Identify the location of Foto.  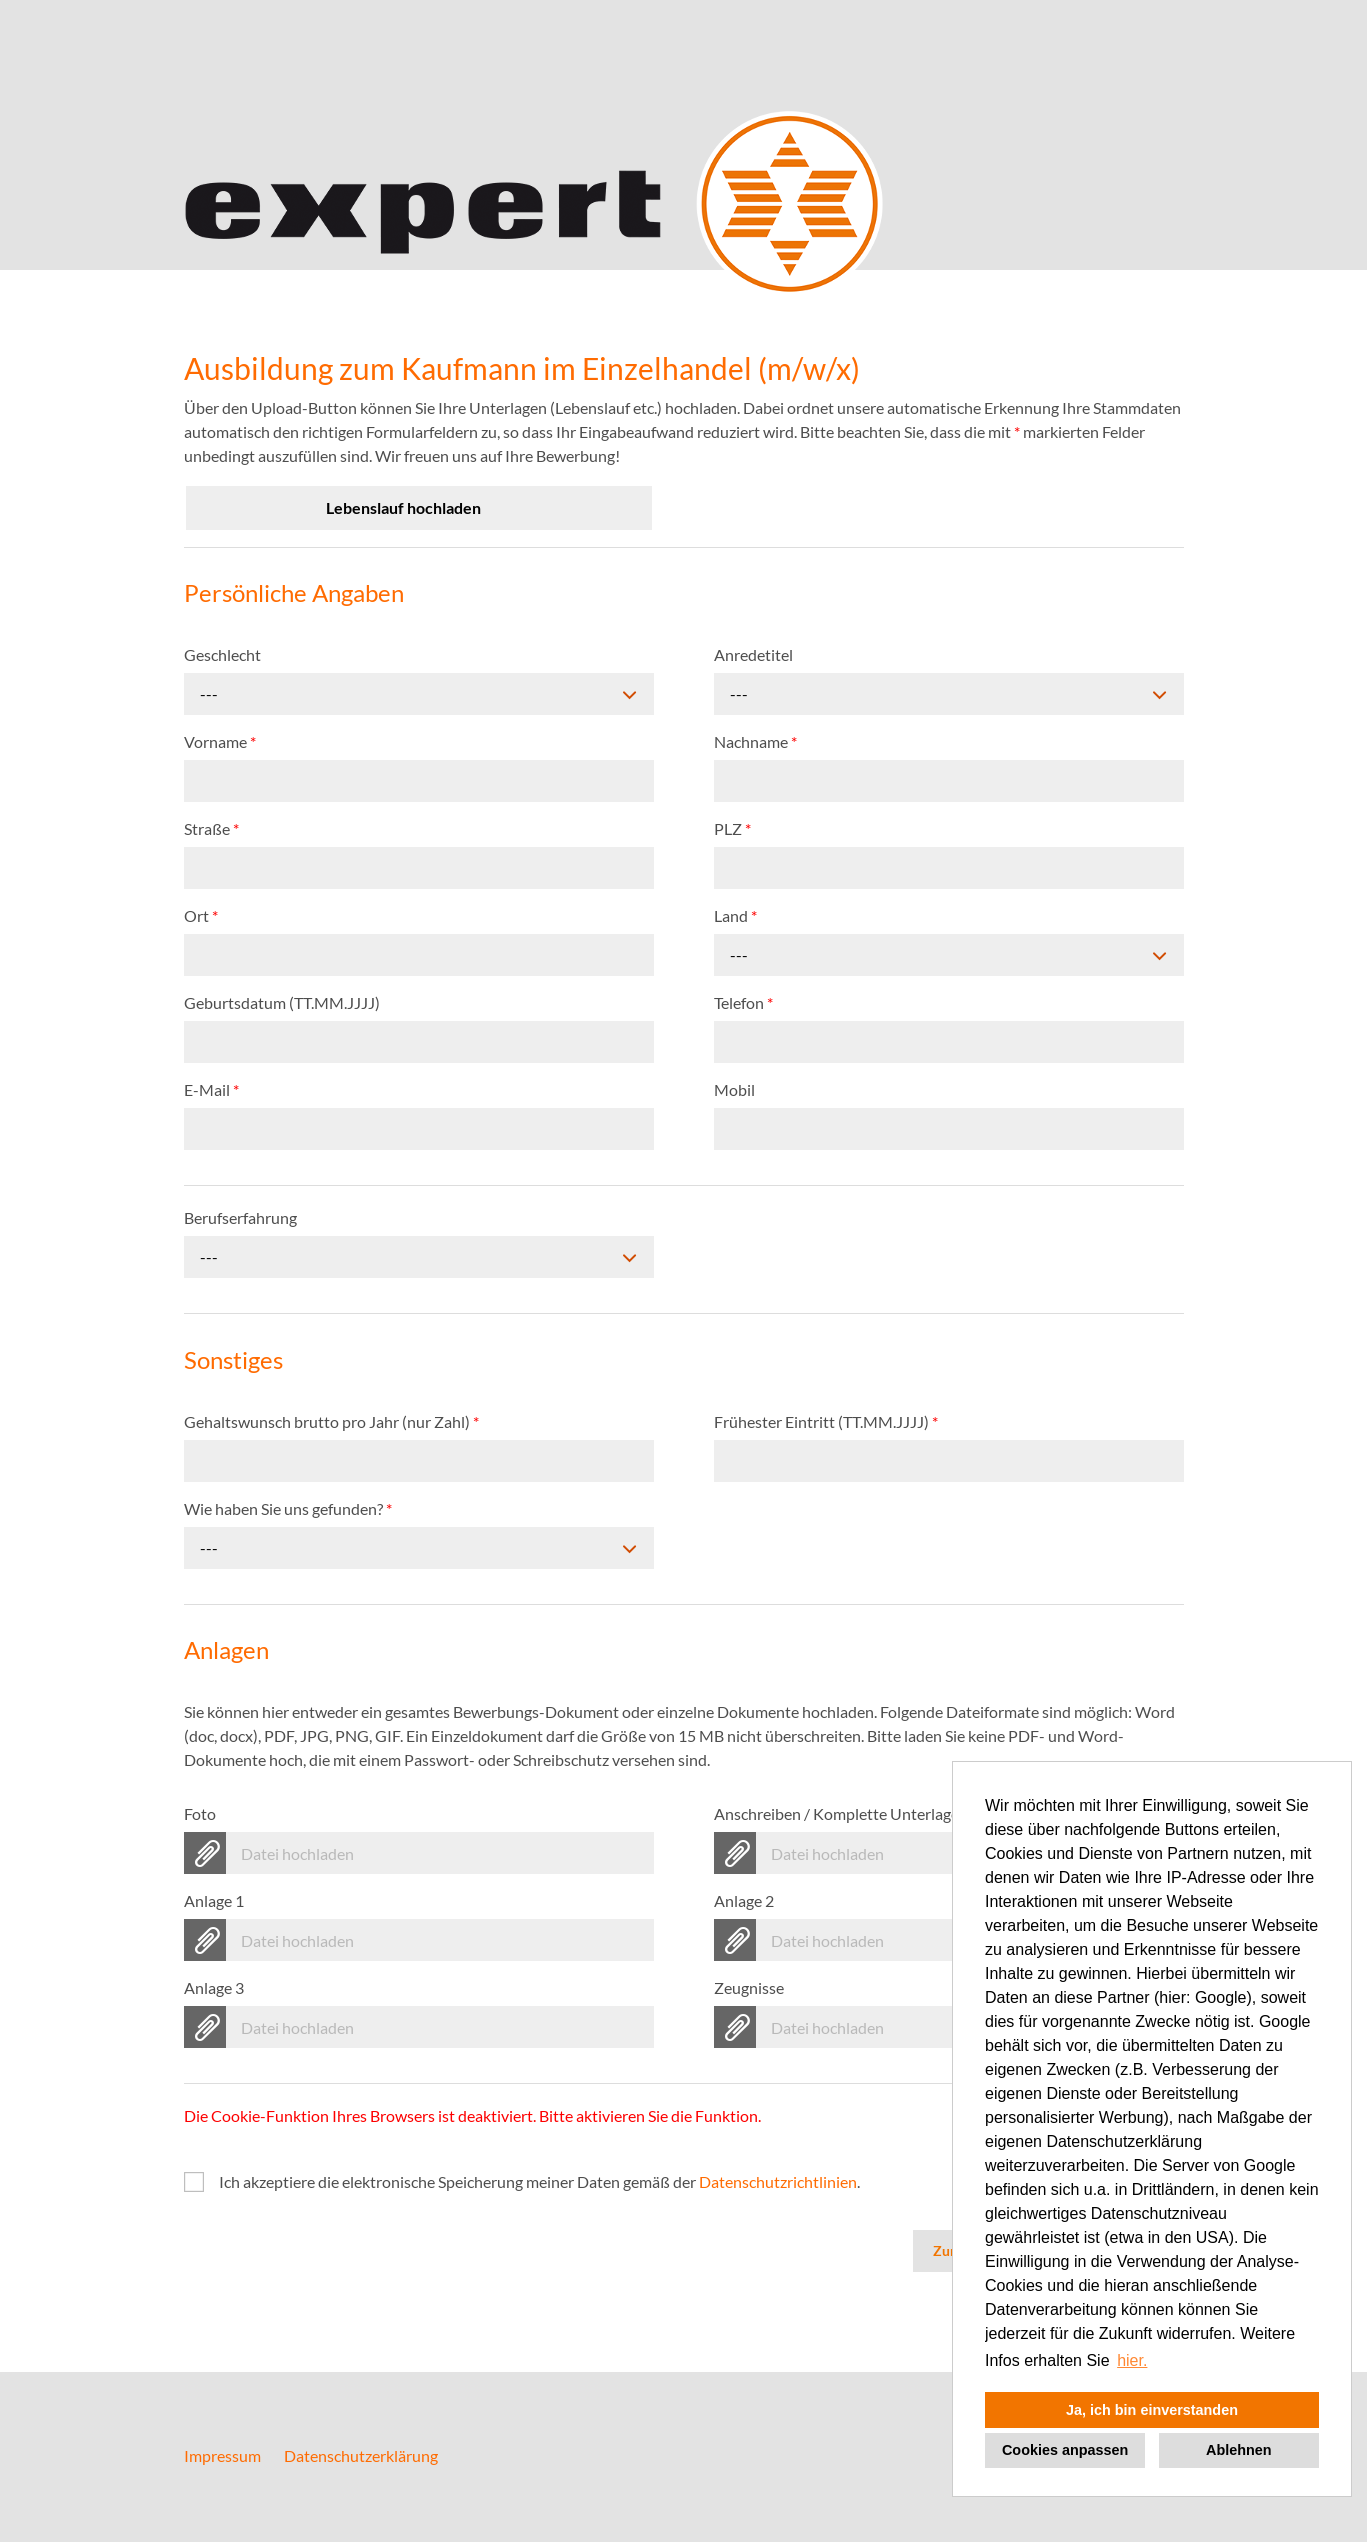
(200, 1813).